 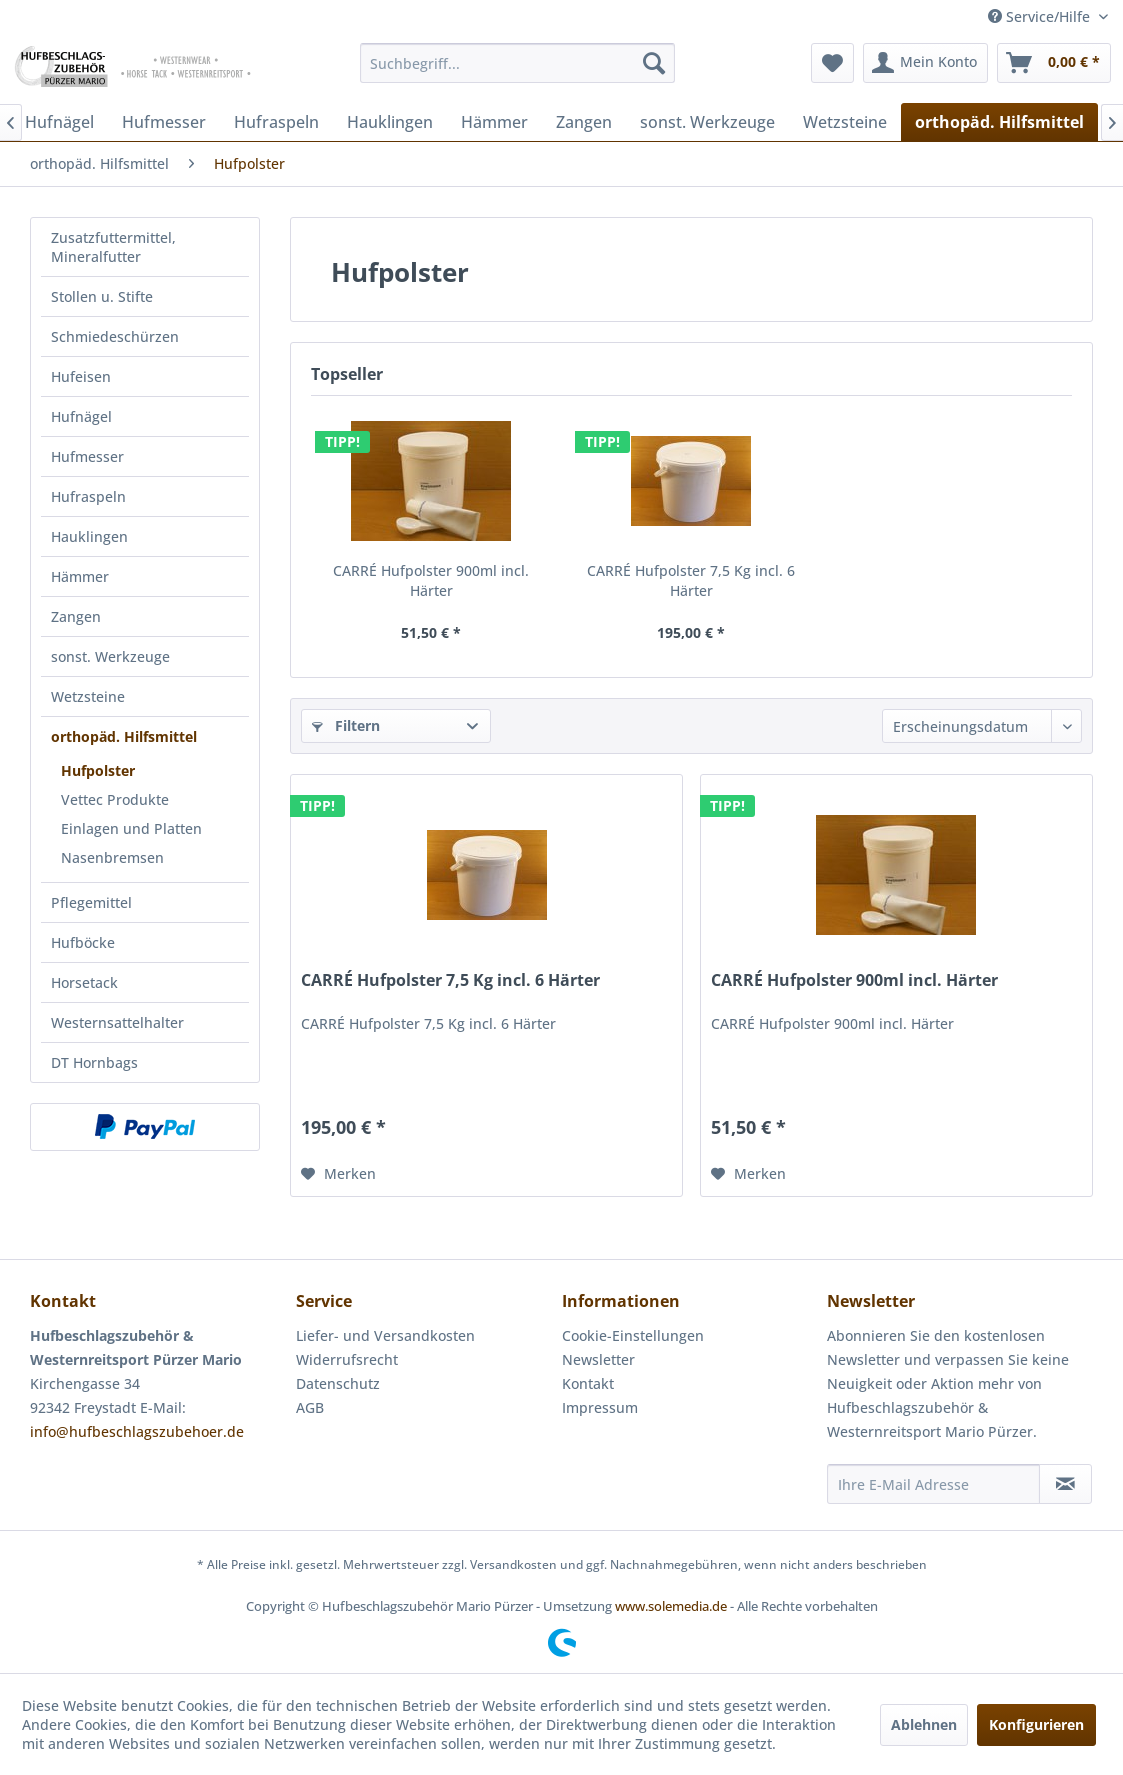 I want to click on Westernsattelhalter, so click(x=117, y=1022).